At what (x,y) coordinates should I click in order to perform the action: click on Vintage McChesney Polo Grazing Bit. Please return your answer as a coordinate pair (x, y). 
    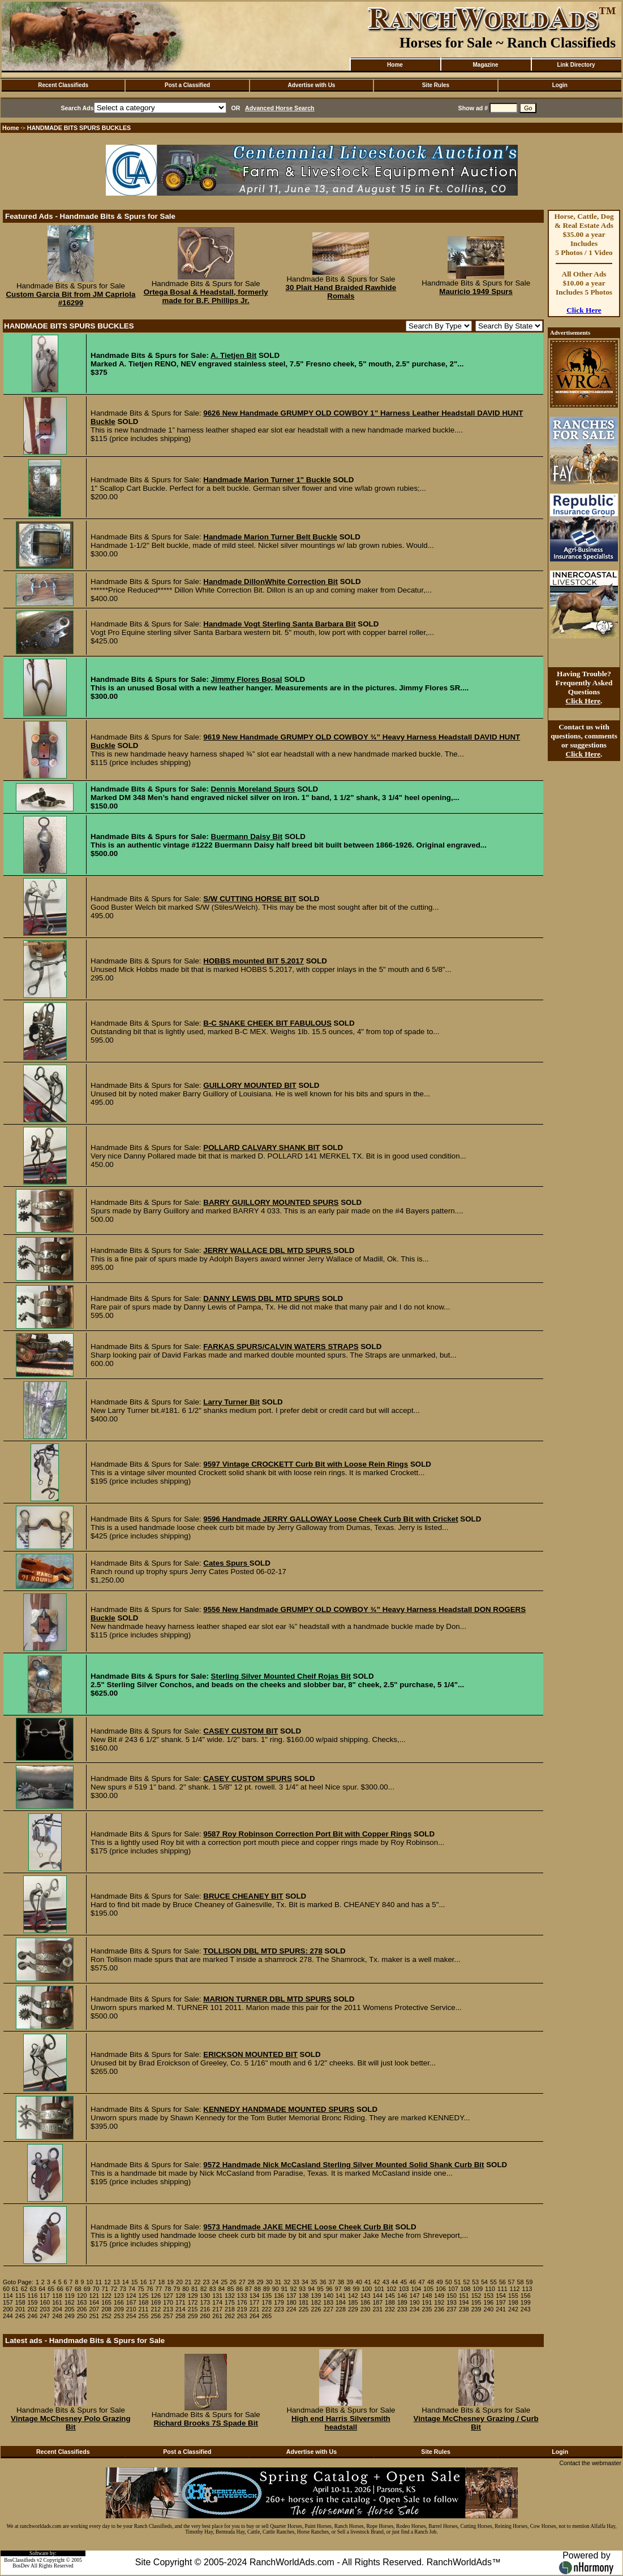
    Looking at the image, I should click on (71, 2422).